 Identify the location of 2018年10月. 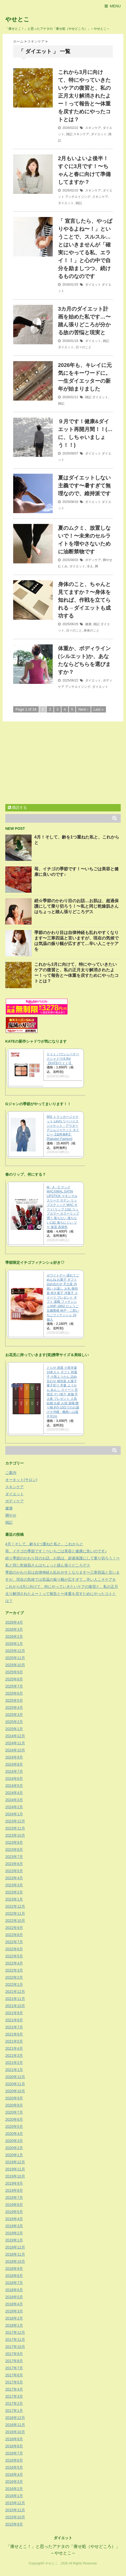
(15, 2261).